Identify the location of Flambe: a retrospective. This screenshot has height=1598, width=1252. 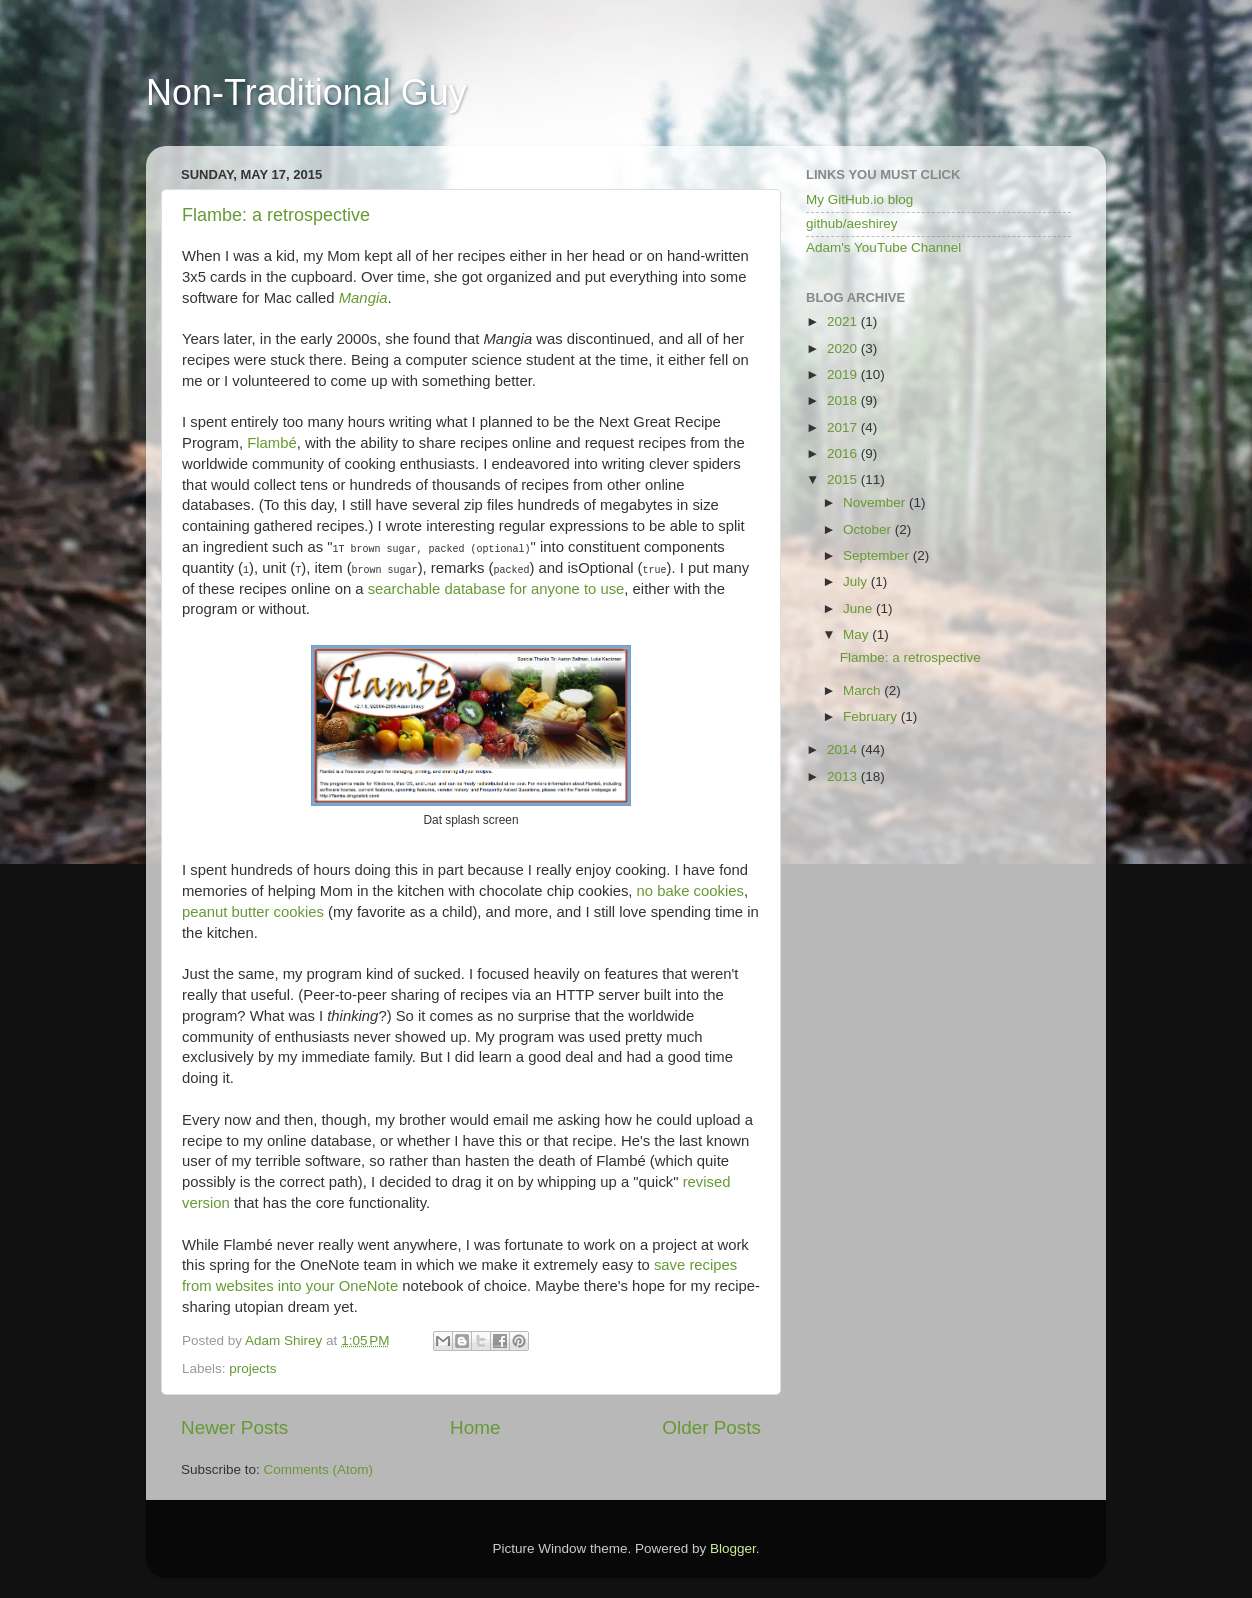
(276, 215).